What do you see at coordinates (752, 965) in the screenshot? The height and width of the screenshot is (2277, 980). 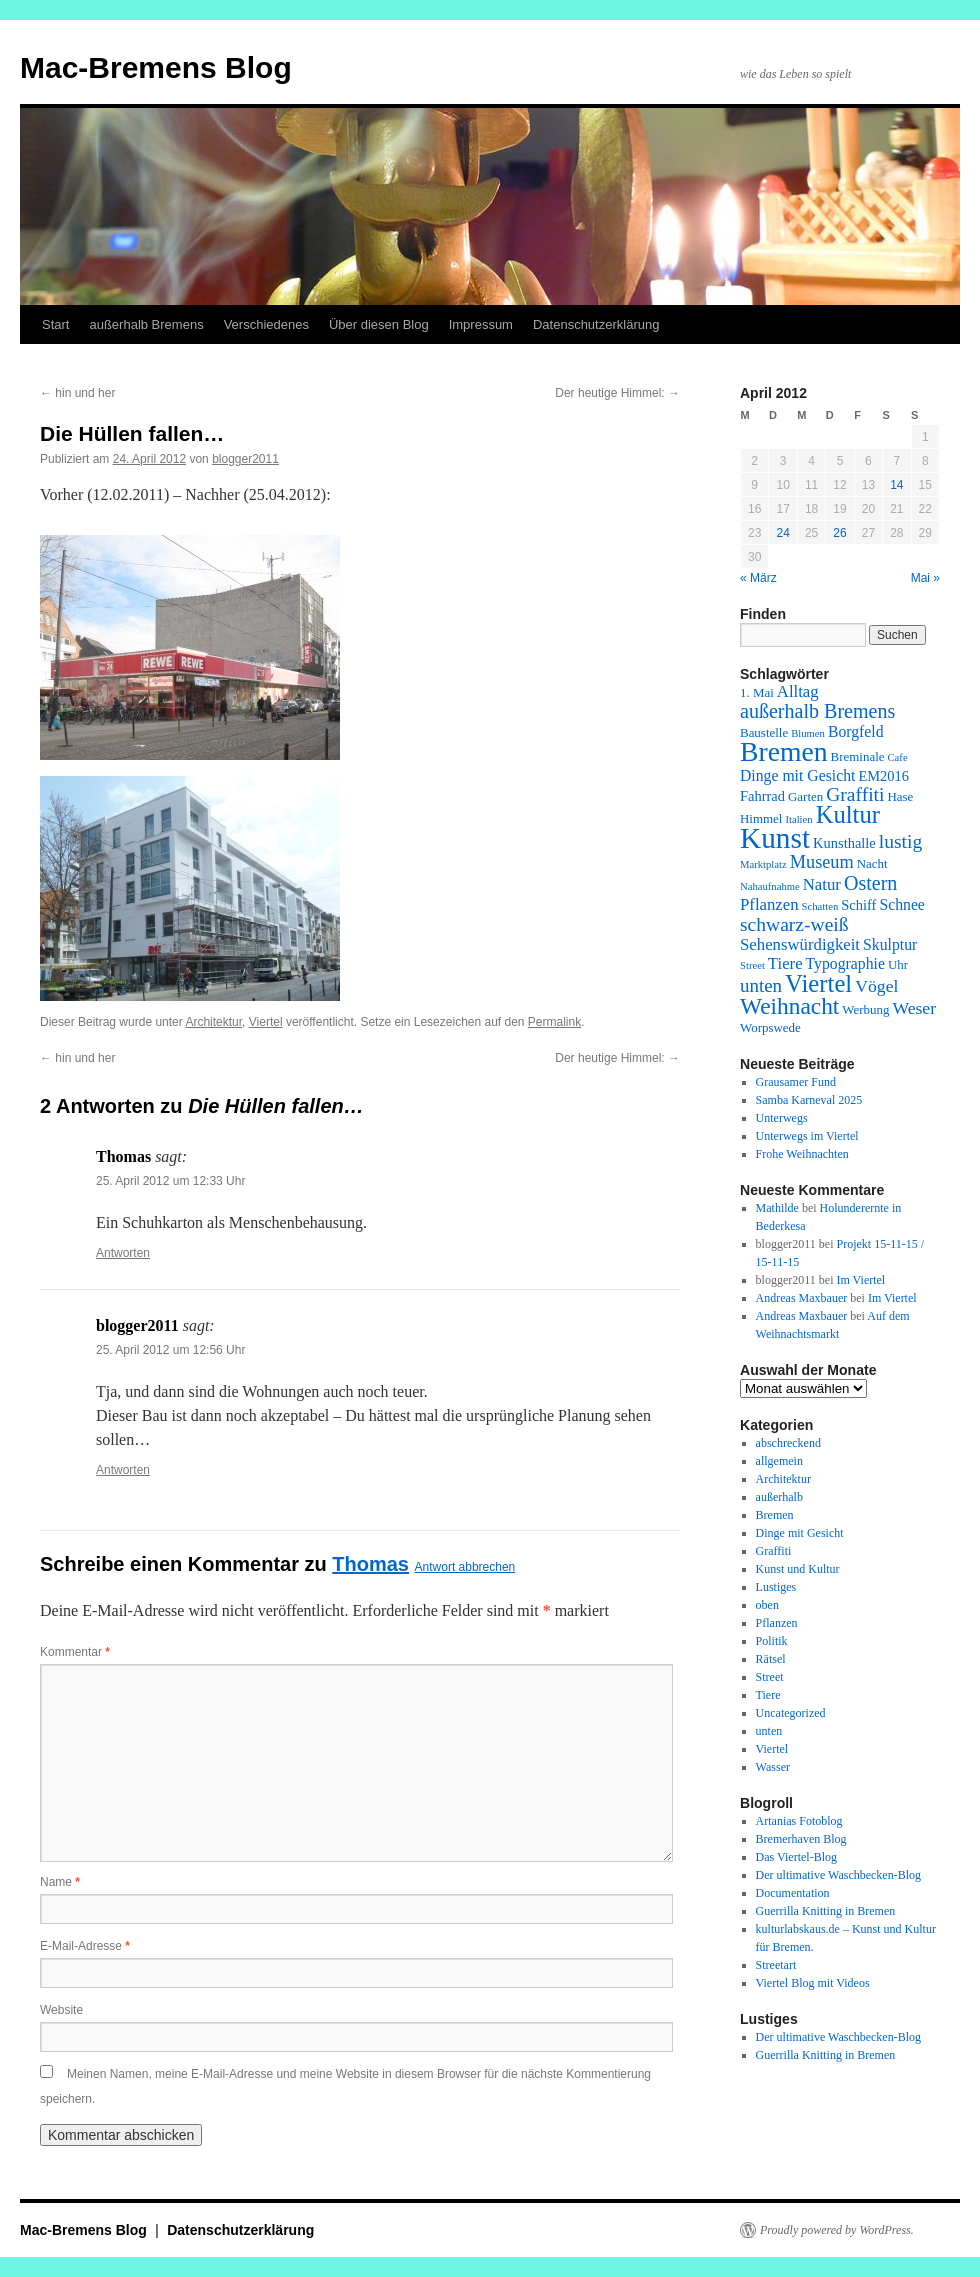 I see `Street [Street (1 Eintrag)]` at bounding box center [752, 965].